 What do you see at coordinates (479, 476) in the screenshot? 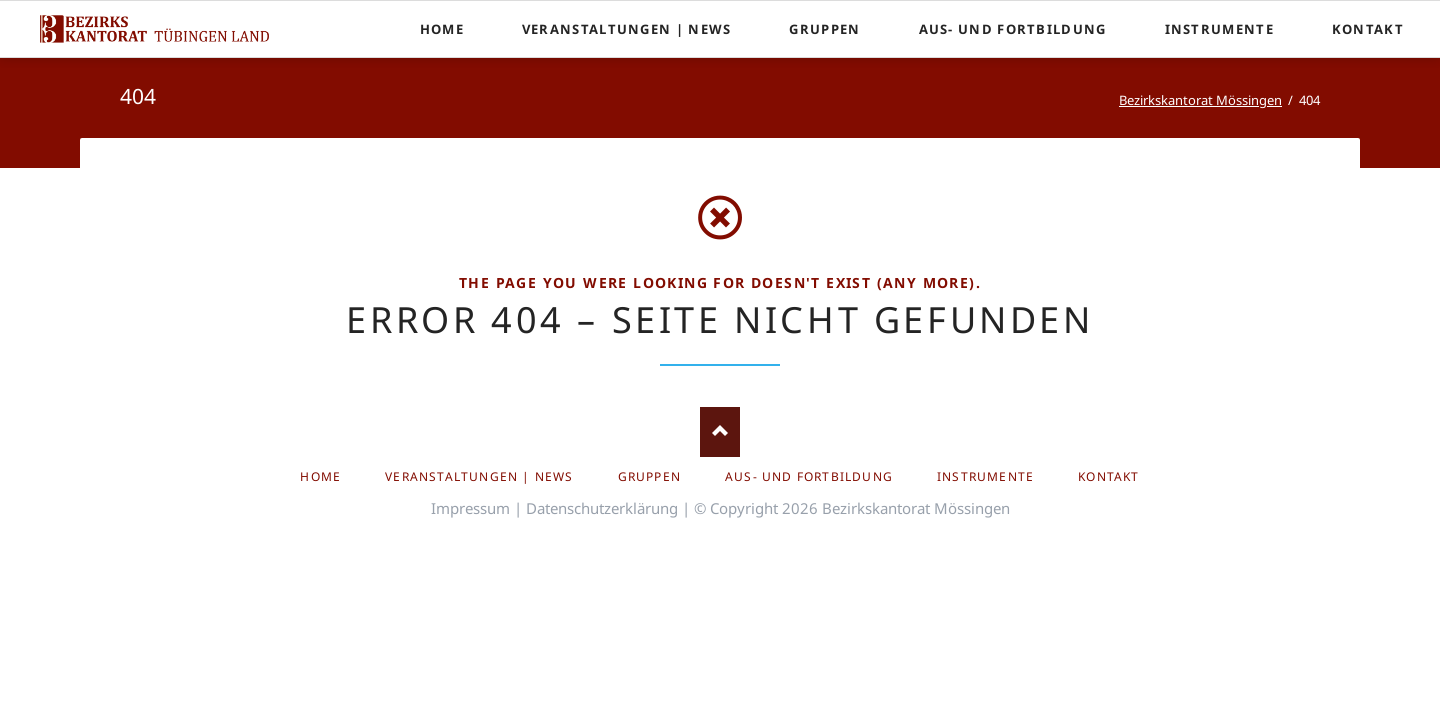
I see `Veranstaltungen | News` at bounding box center [479, 476].